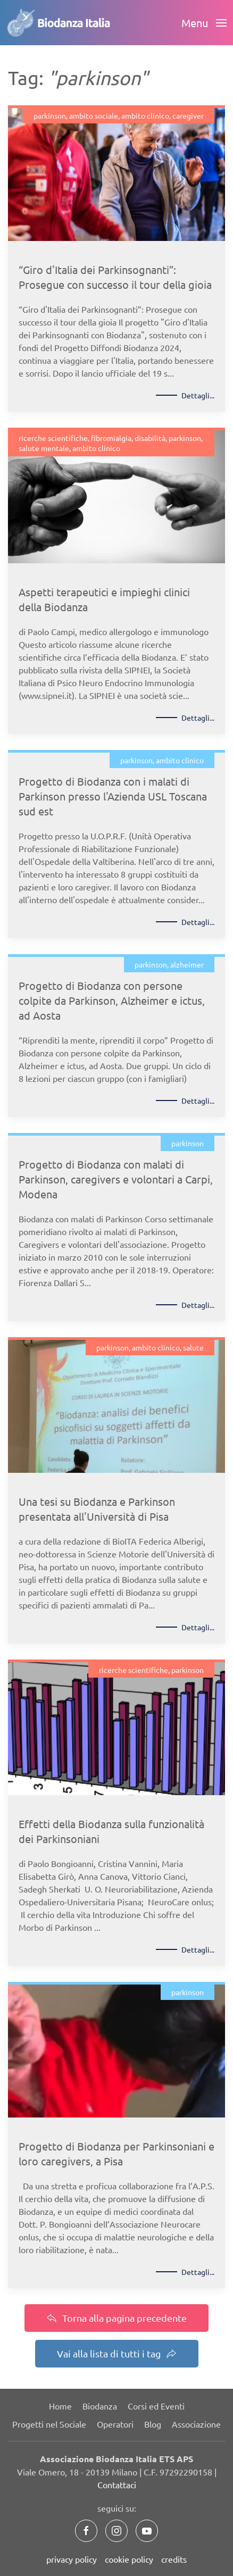  What do you see at coordinates (156, 2405) in the screenshot?
I see `Corsi ed Eventi` at bounding box center [156, 2405].